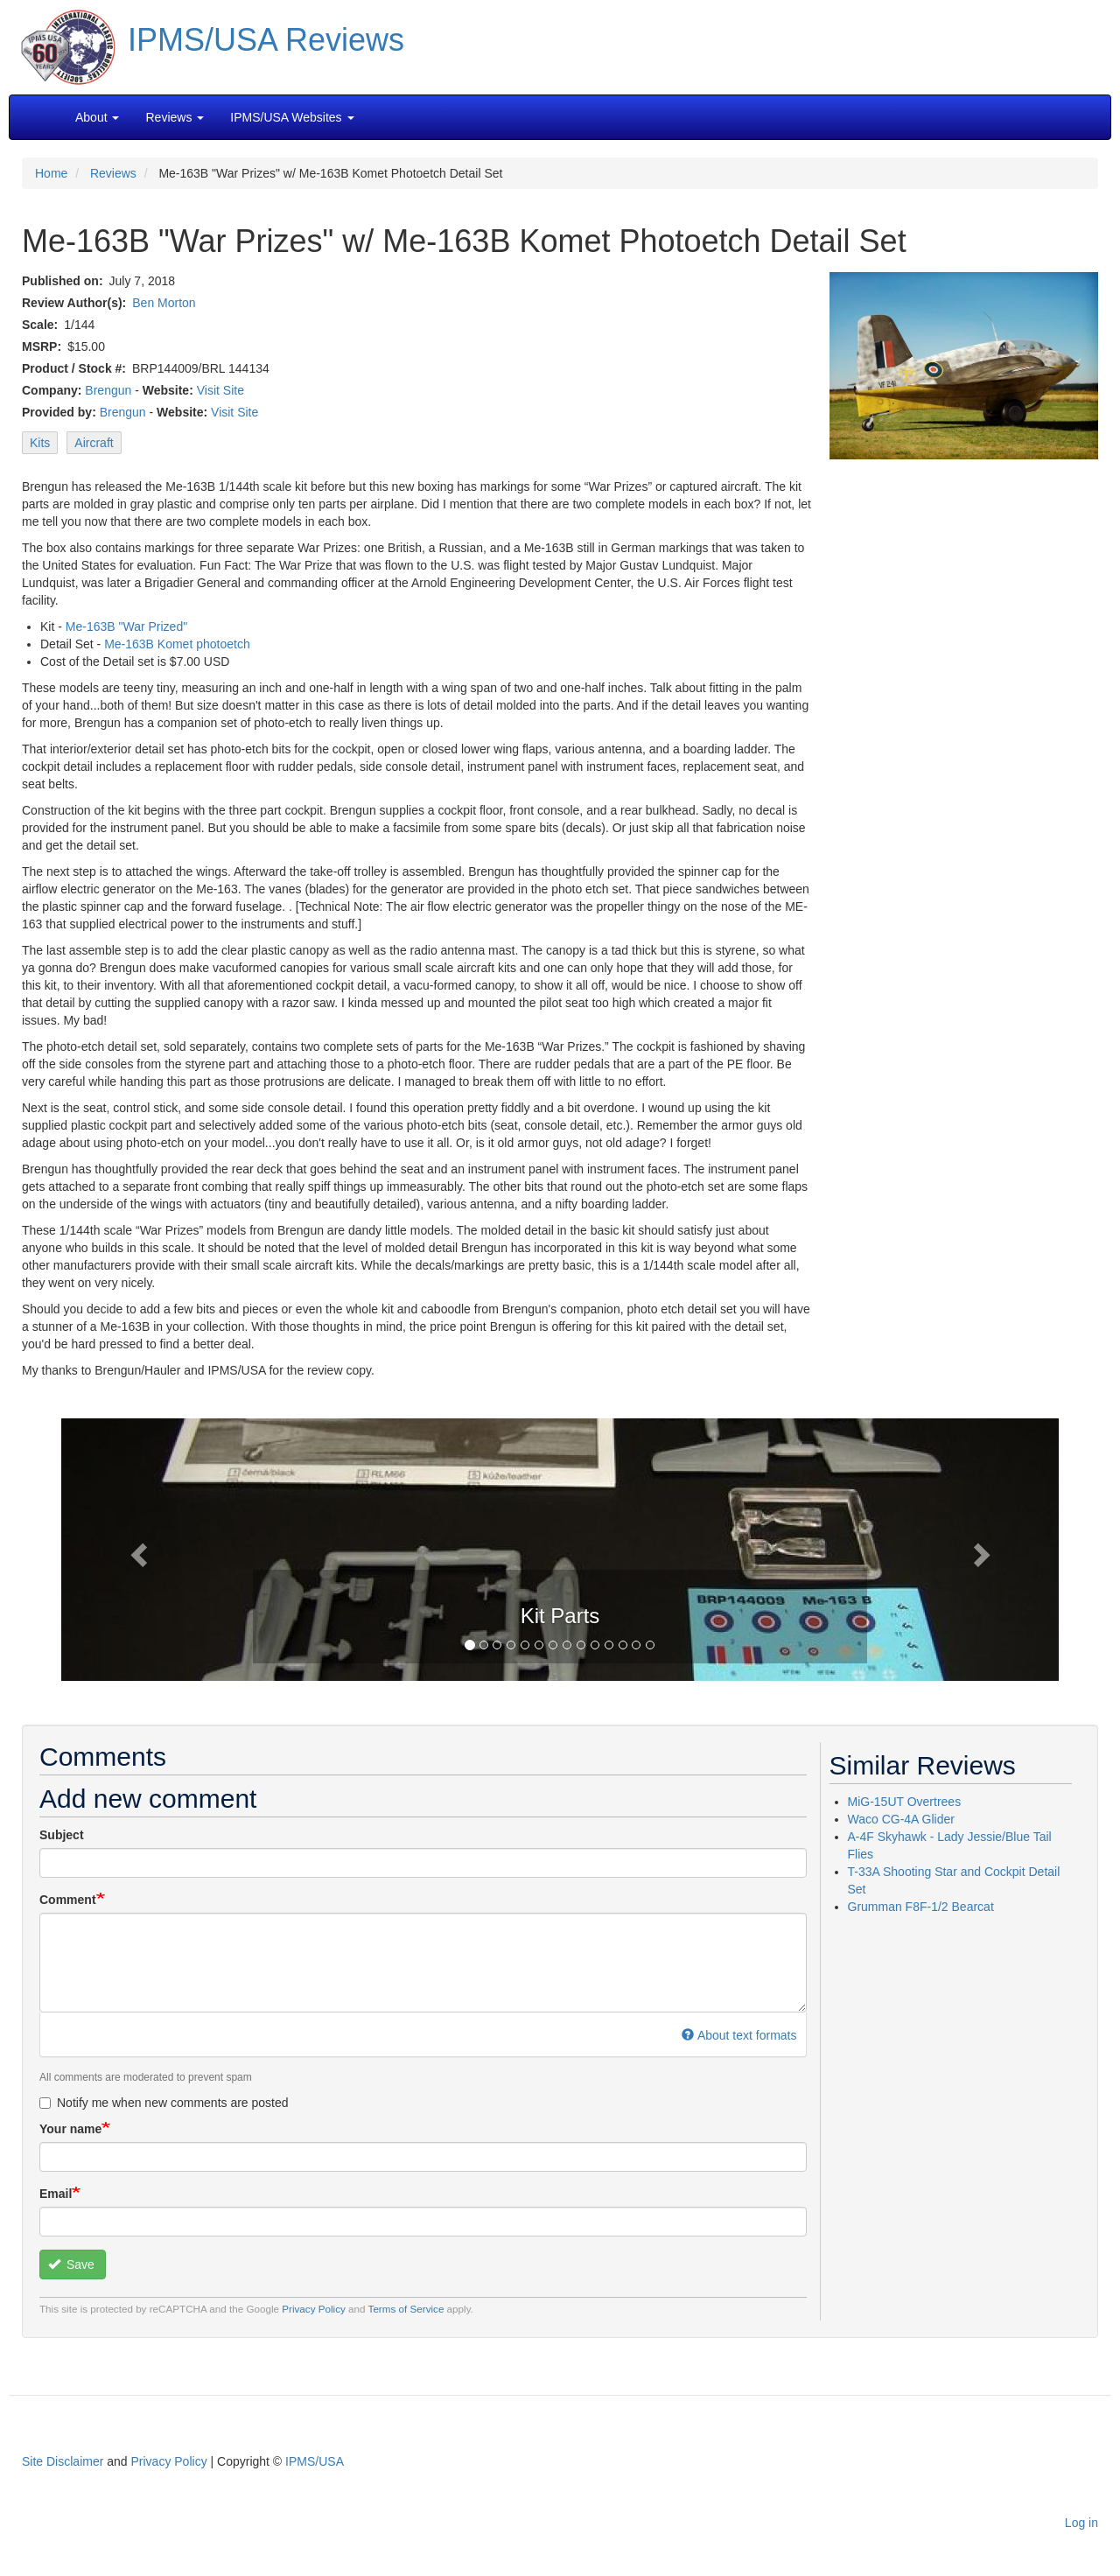 This screenshot has height=2576, width=1120. I want to click on Me-163B "War Prized", so click(126, 627).